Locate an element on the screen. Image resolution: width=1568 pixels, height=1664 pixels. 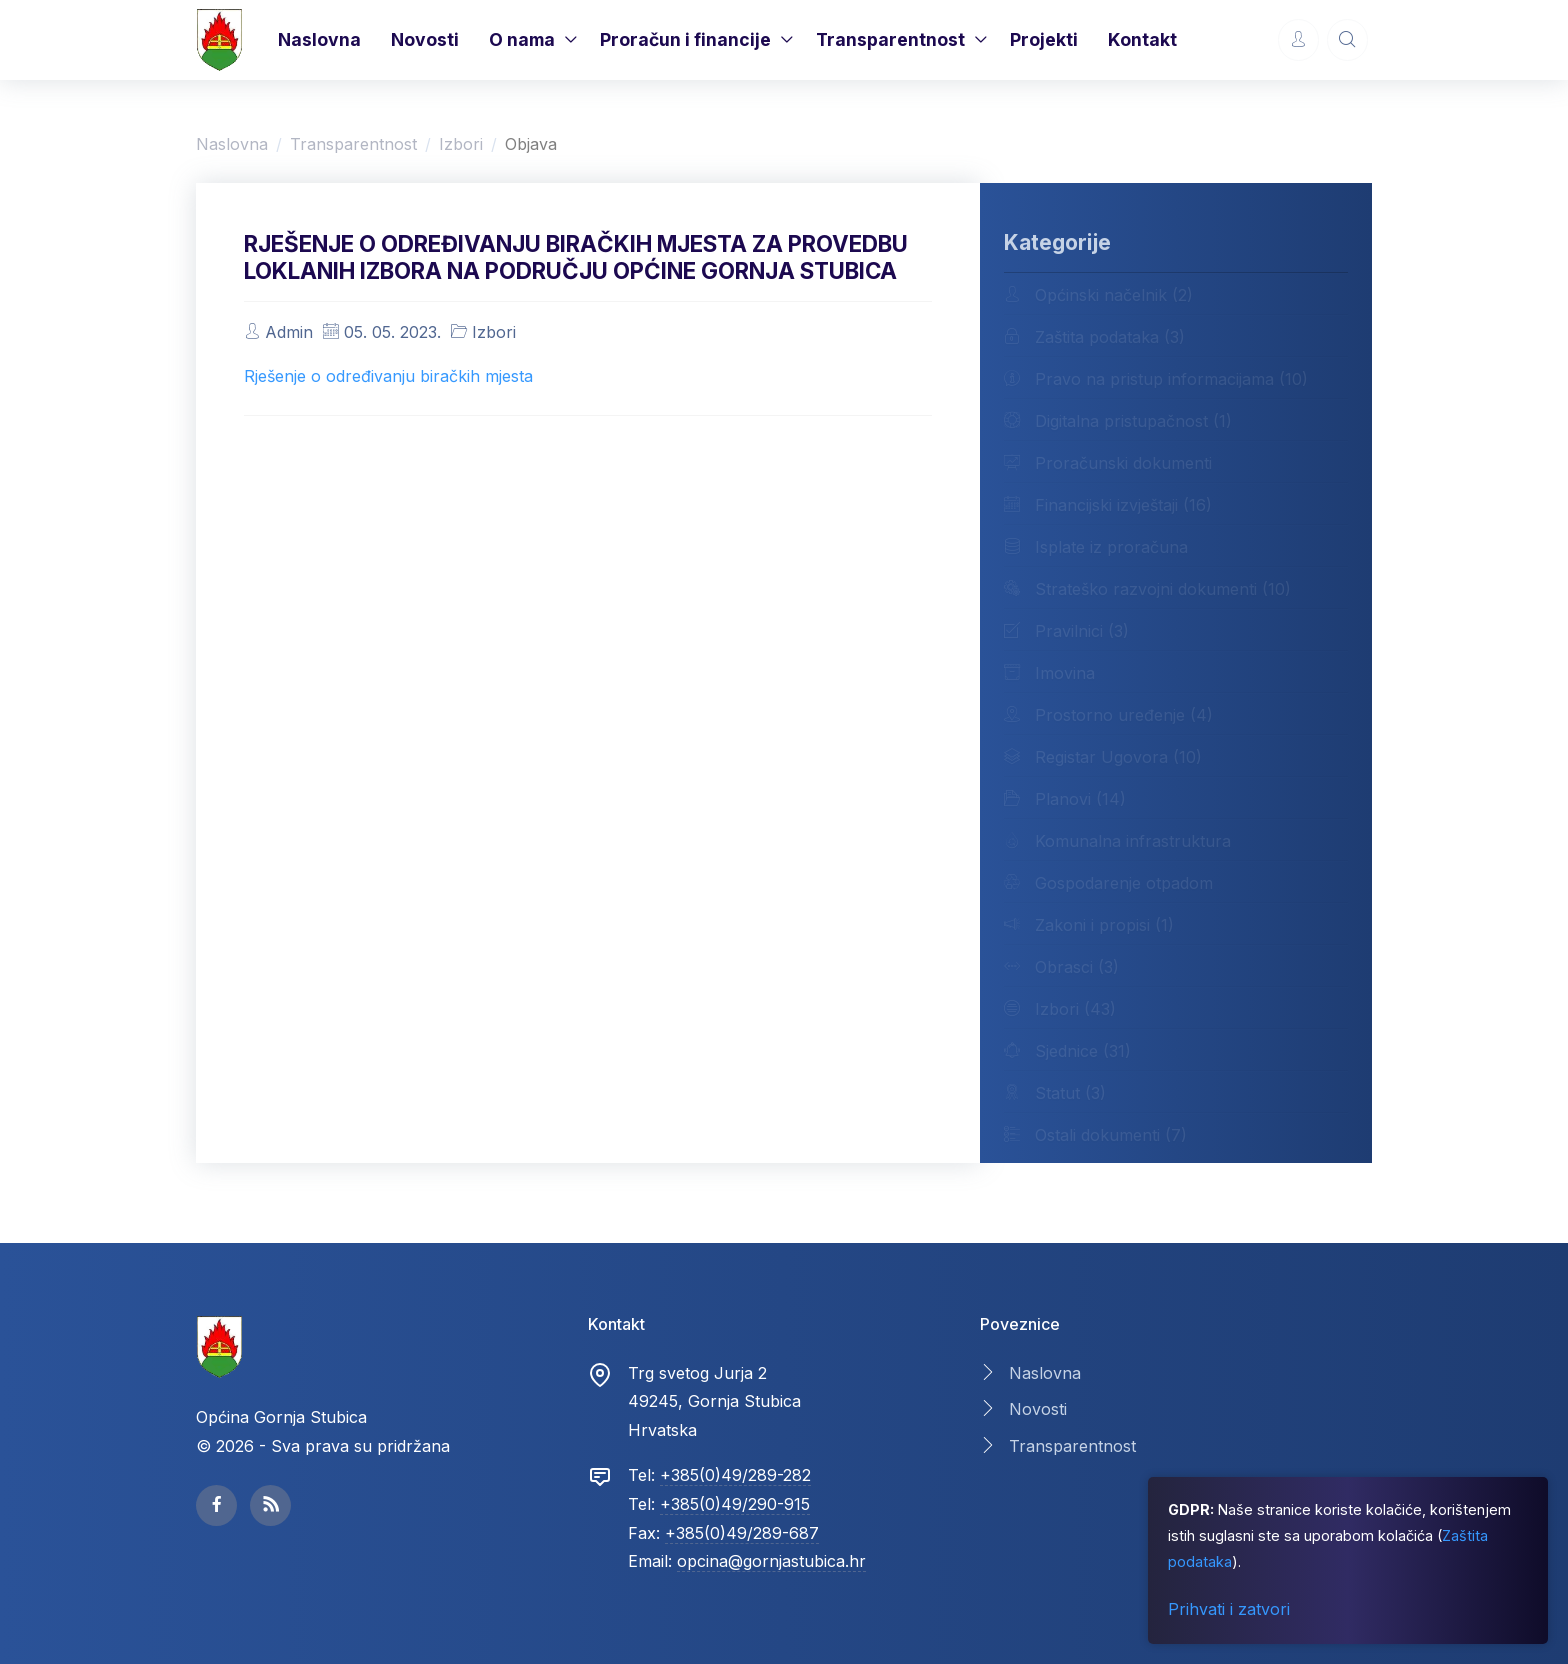
Sjednice (31) is located at coordinates (1067, 1050).